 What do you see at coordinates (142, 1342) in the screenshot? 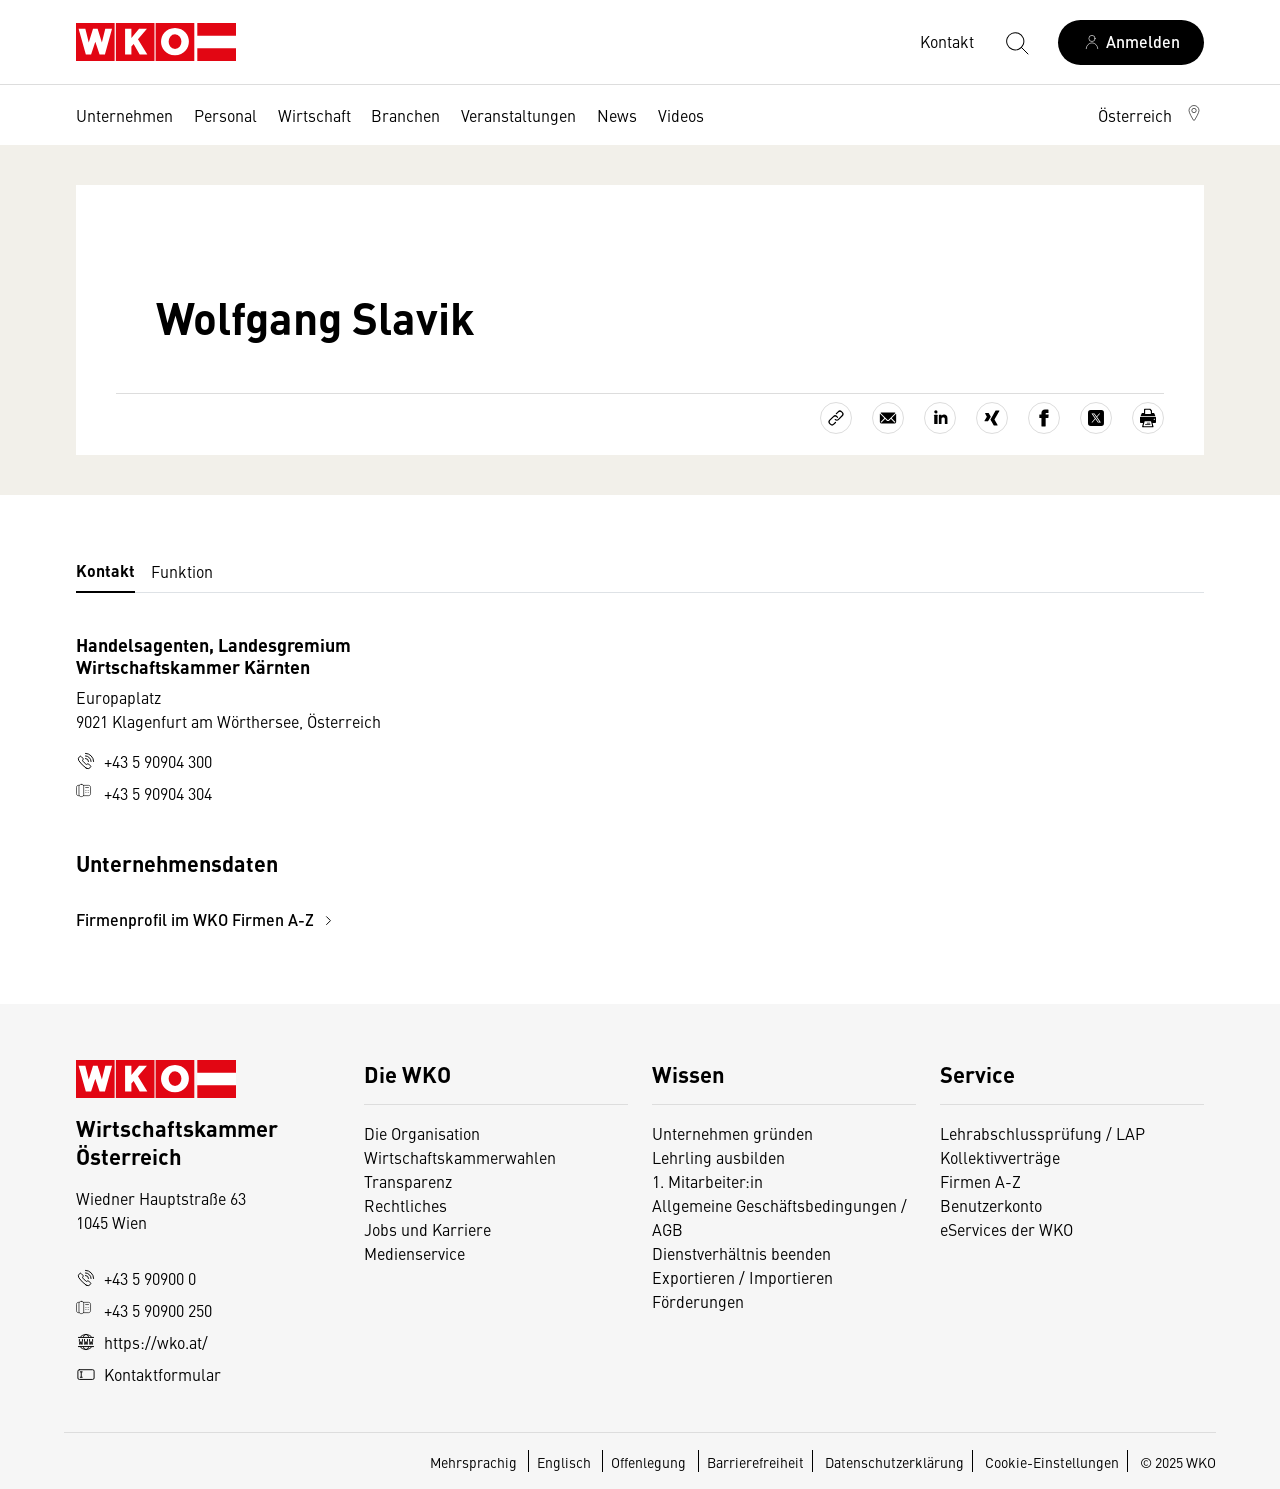
I see `https://wko.at/` at bounding box center [142, 1342].